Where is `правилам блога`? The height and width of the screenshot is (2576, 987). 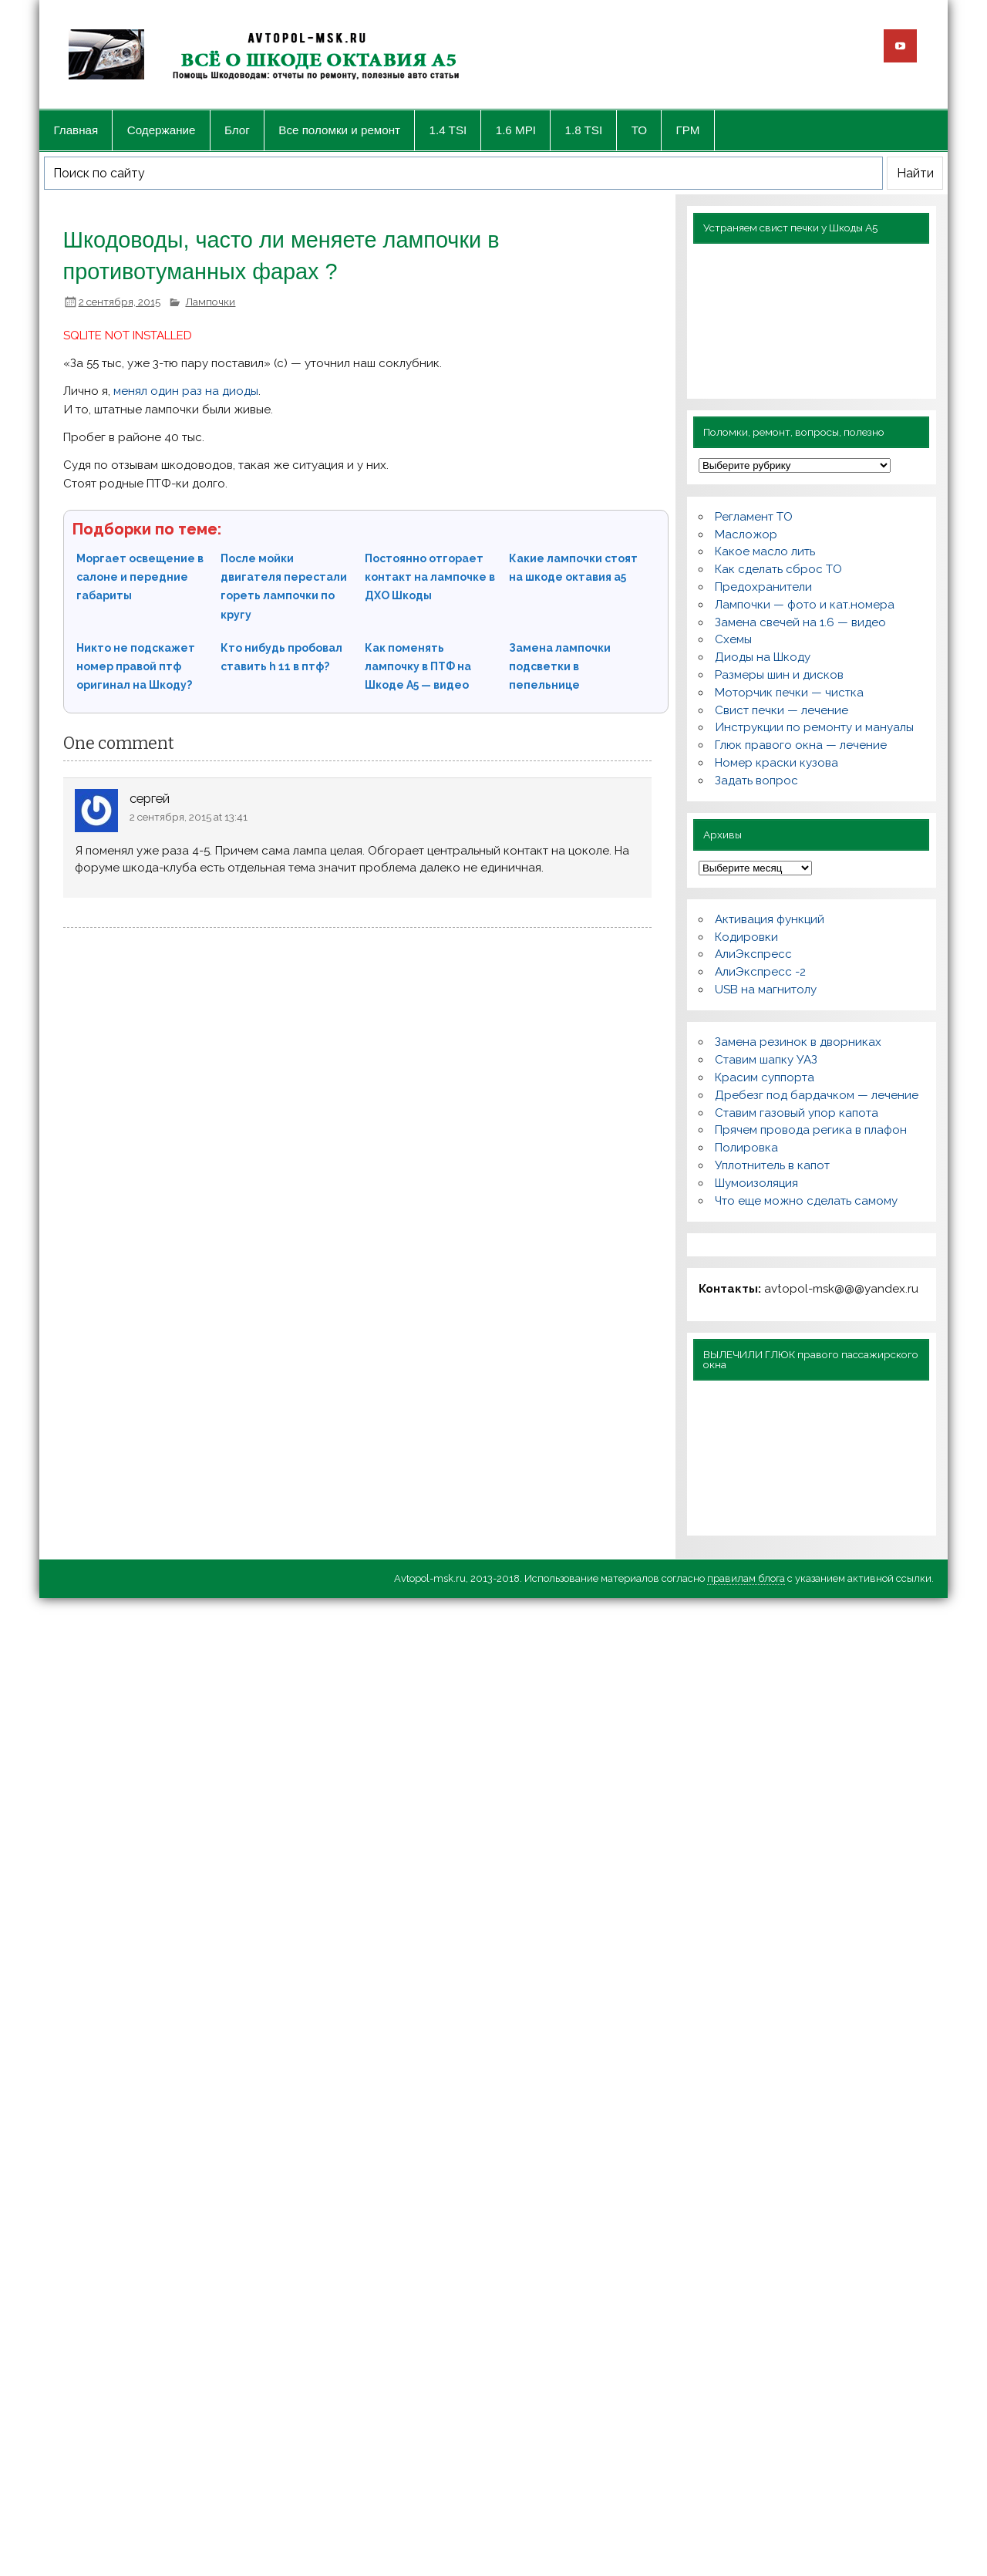 правилам блога is located at coordinates (746, 1578).